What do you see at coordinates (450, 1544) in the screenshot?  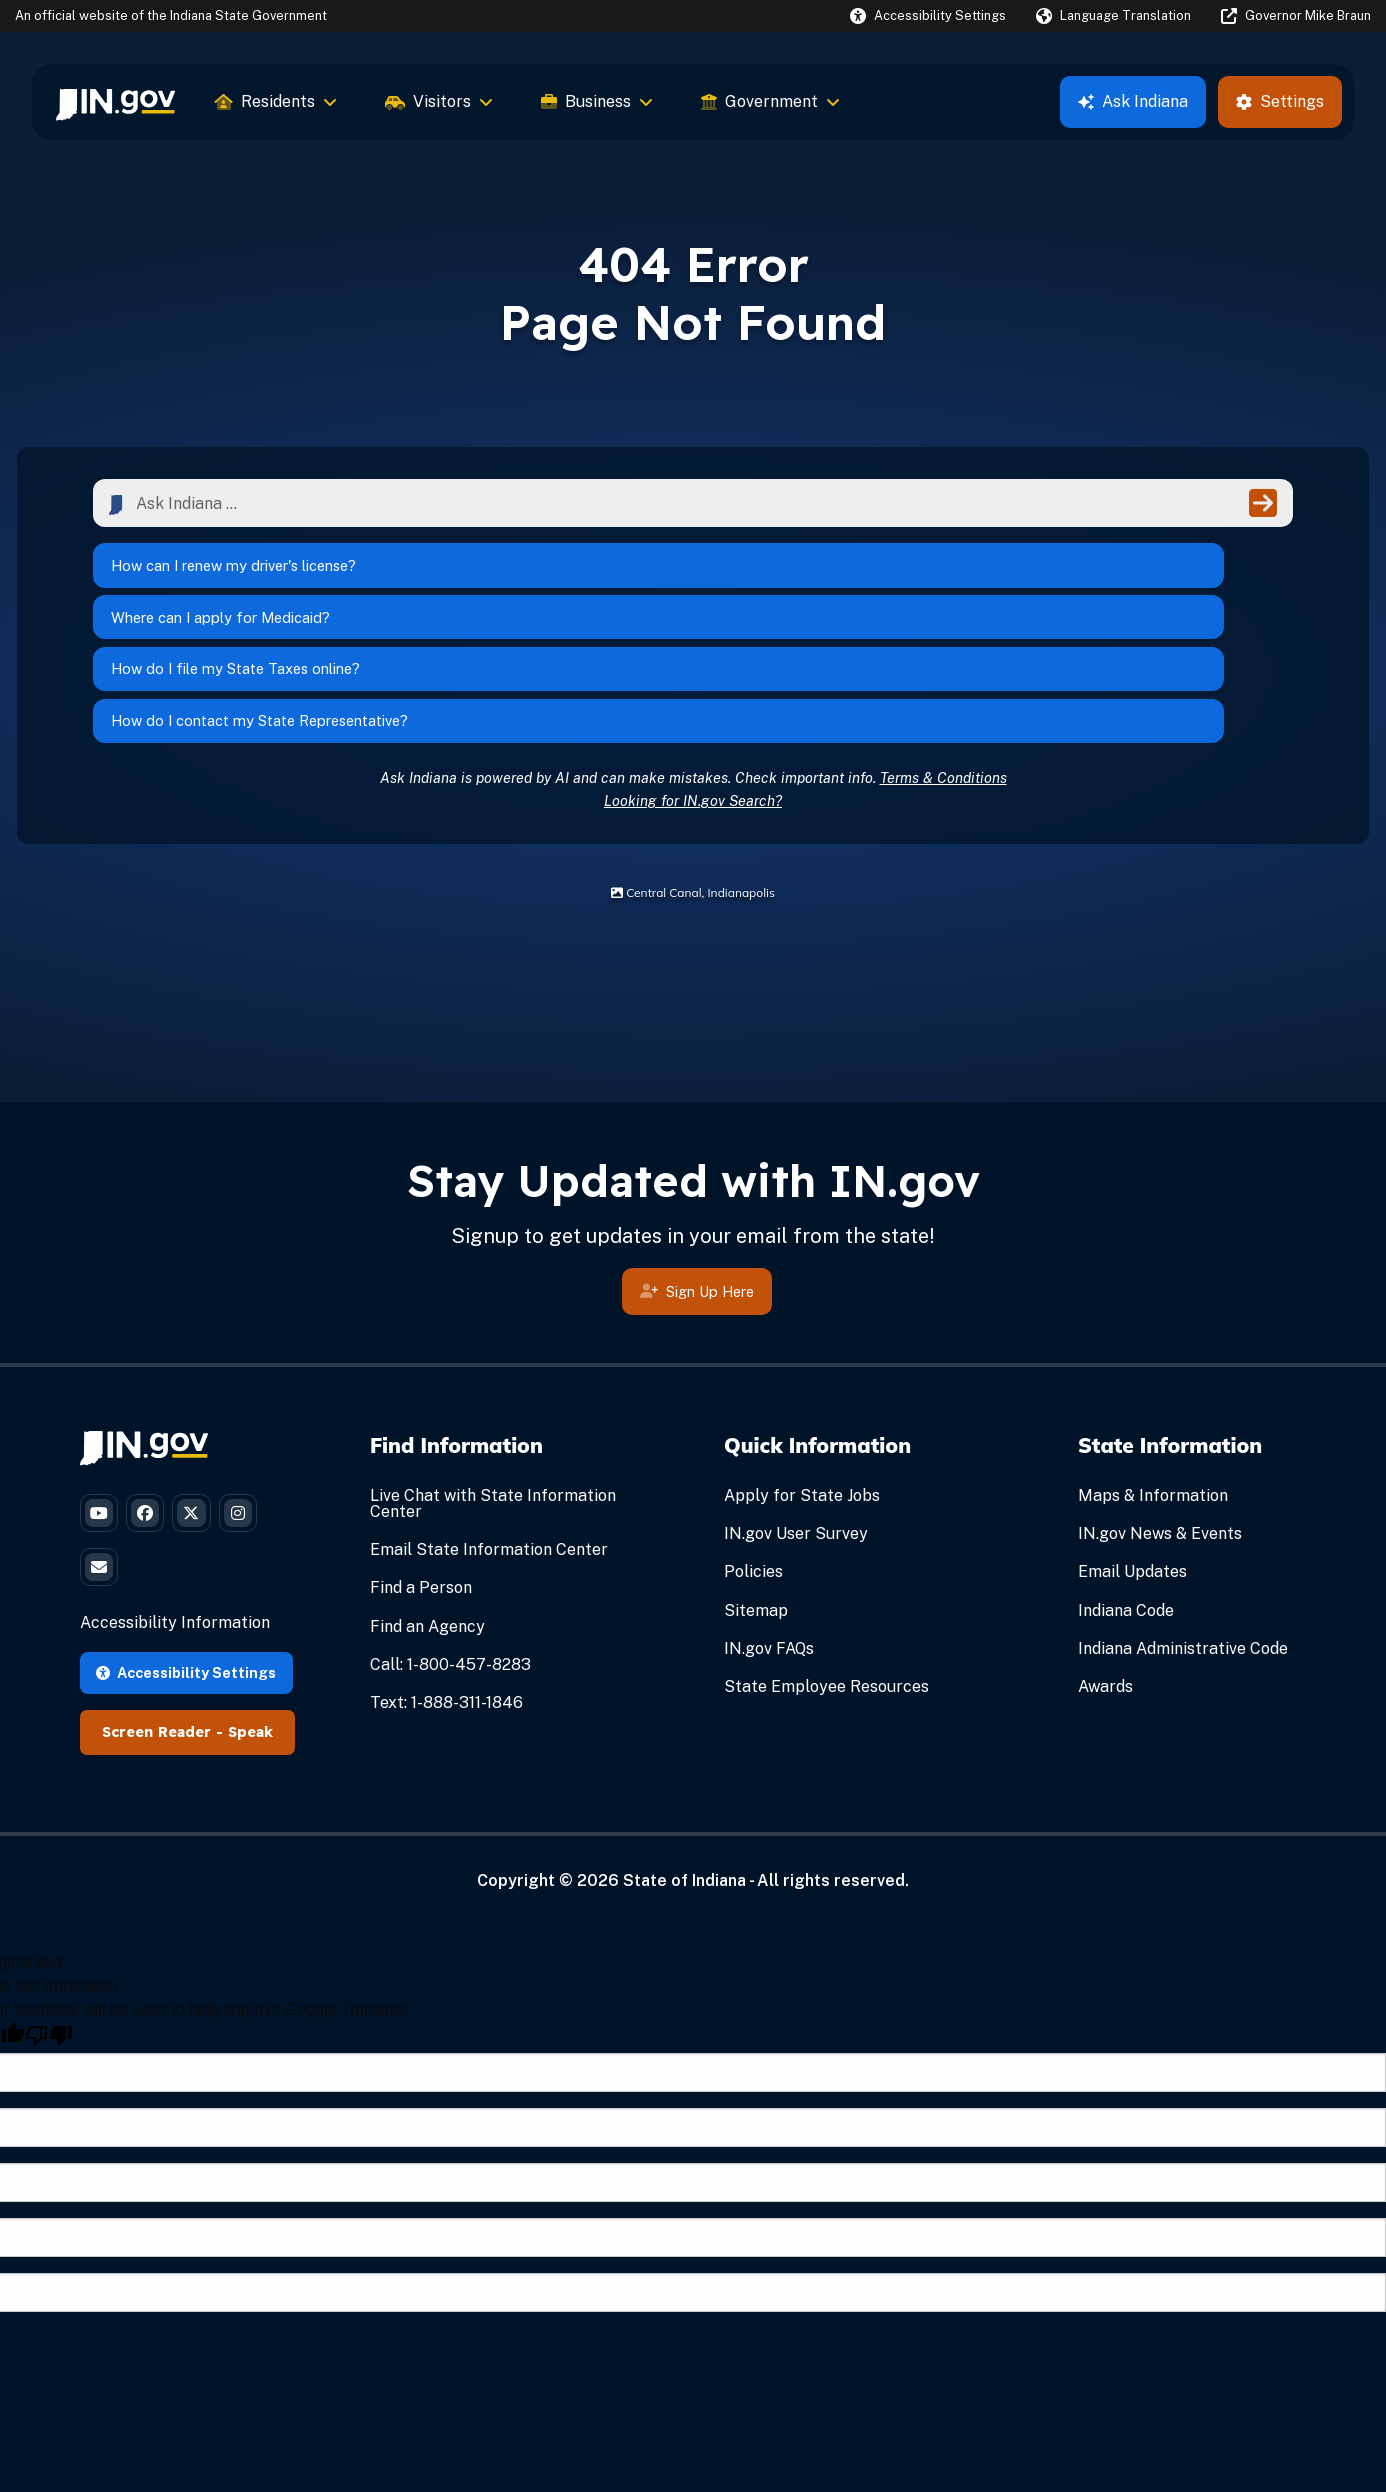 I see `Call: 1-800-457-8283` at bounding box center [450, 1544].